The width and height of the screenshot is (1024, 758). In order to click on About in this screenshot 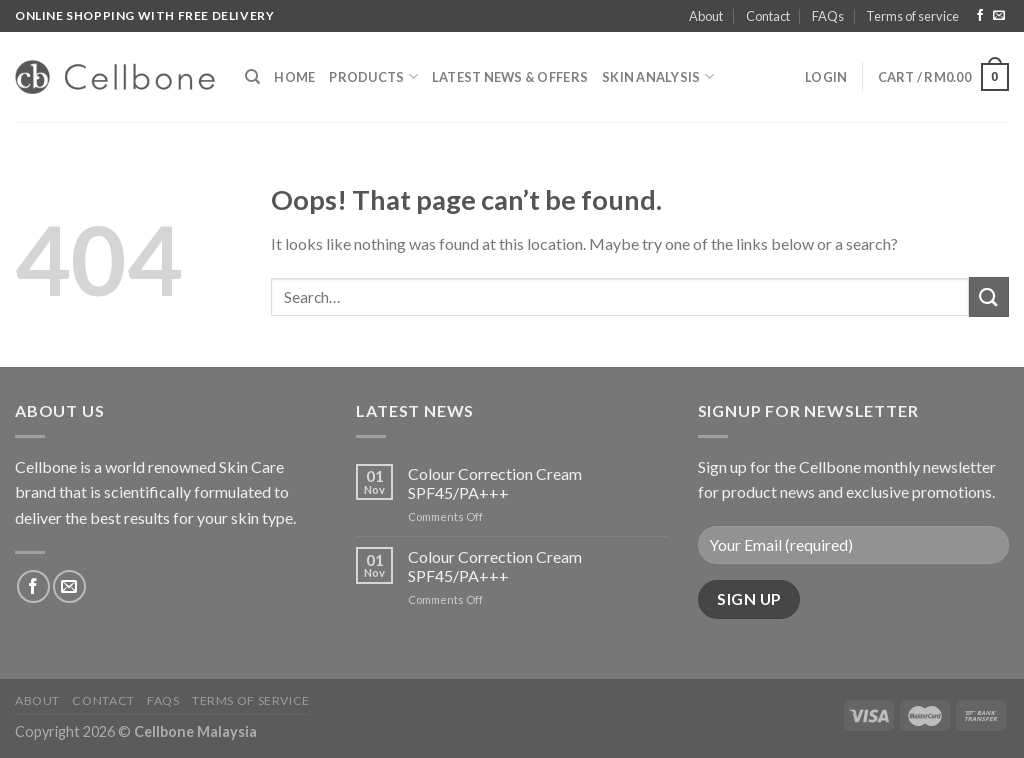, I will do `click(706, 16)`.